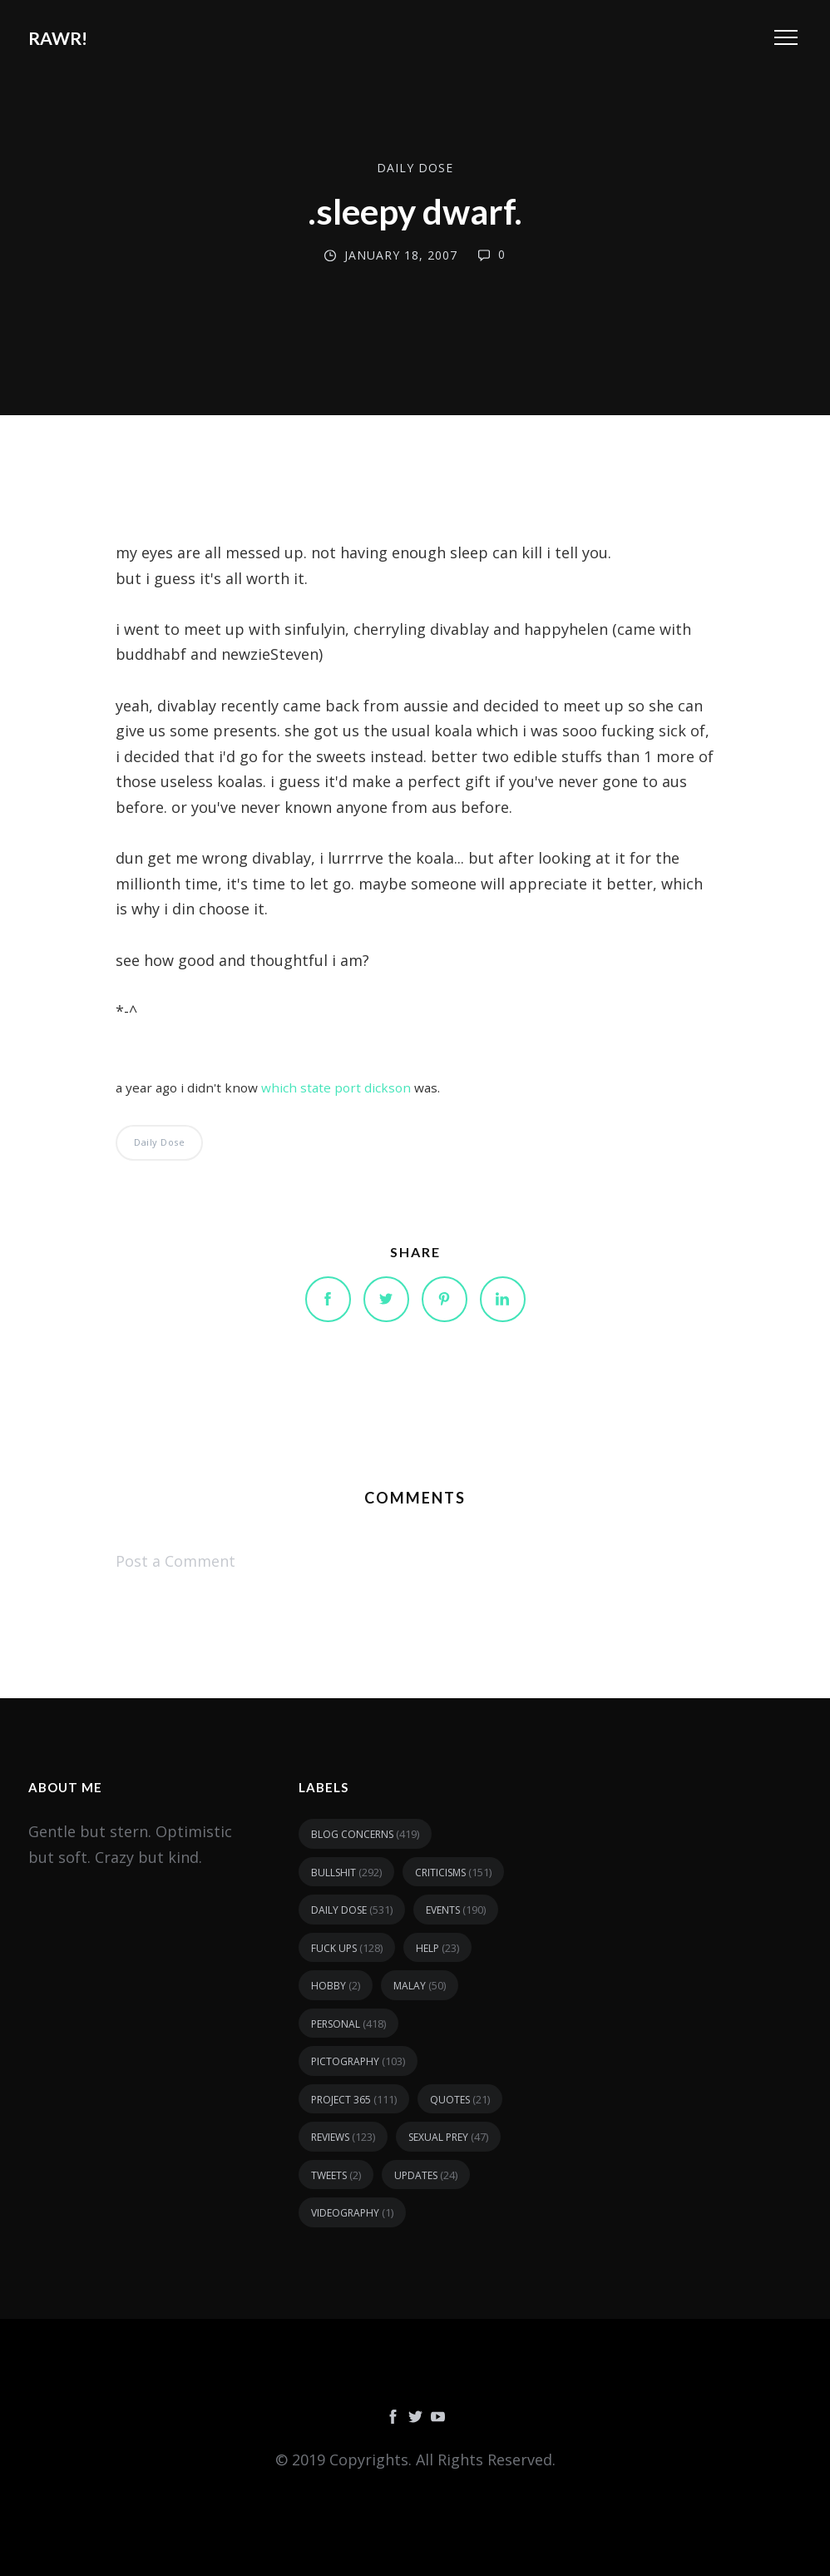  What do you see at coordinates (336, 1087) in the screenshot?
I see `which state port dickson` at bounding box center [336, 1087].